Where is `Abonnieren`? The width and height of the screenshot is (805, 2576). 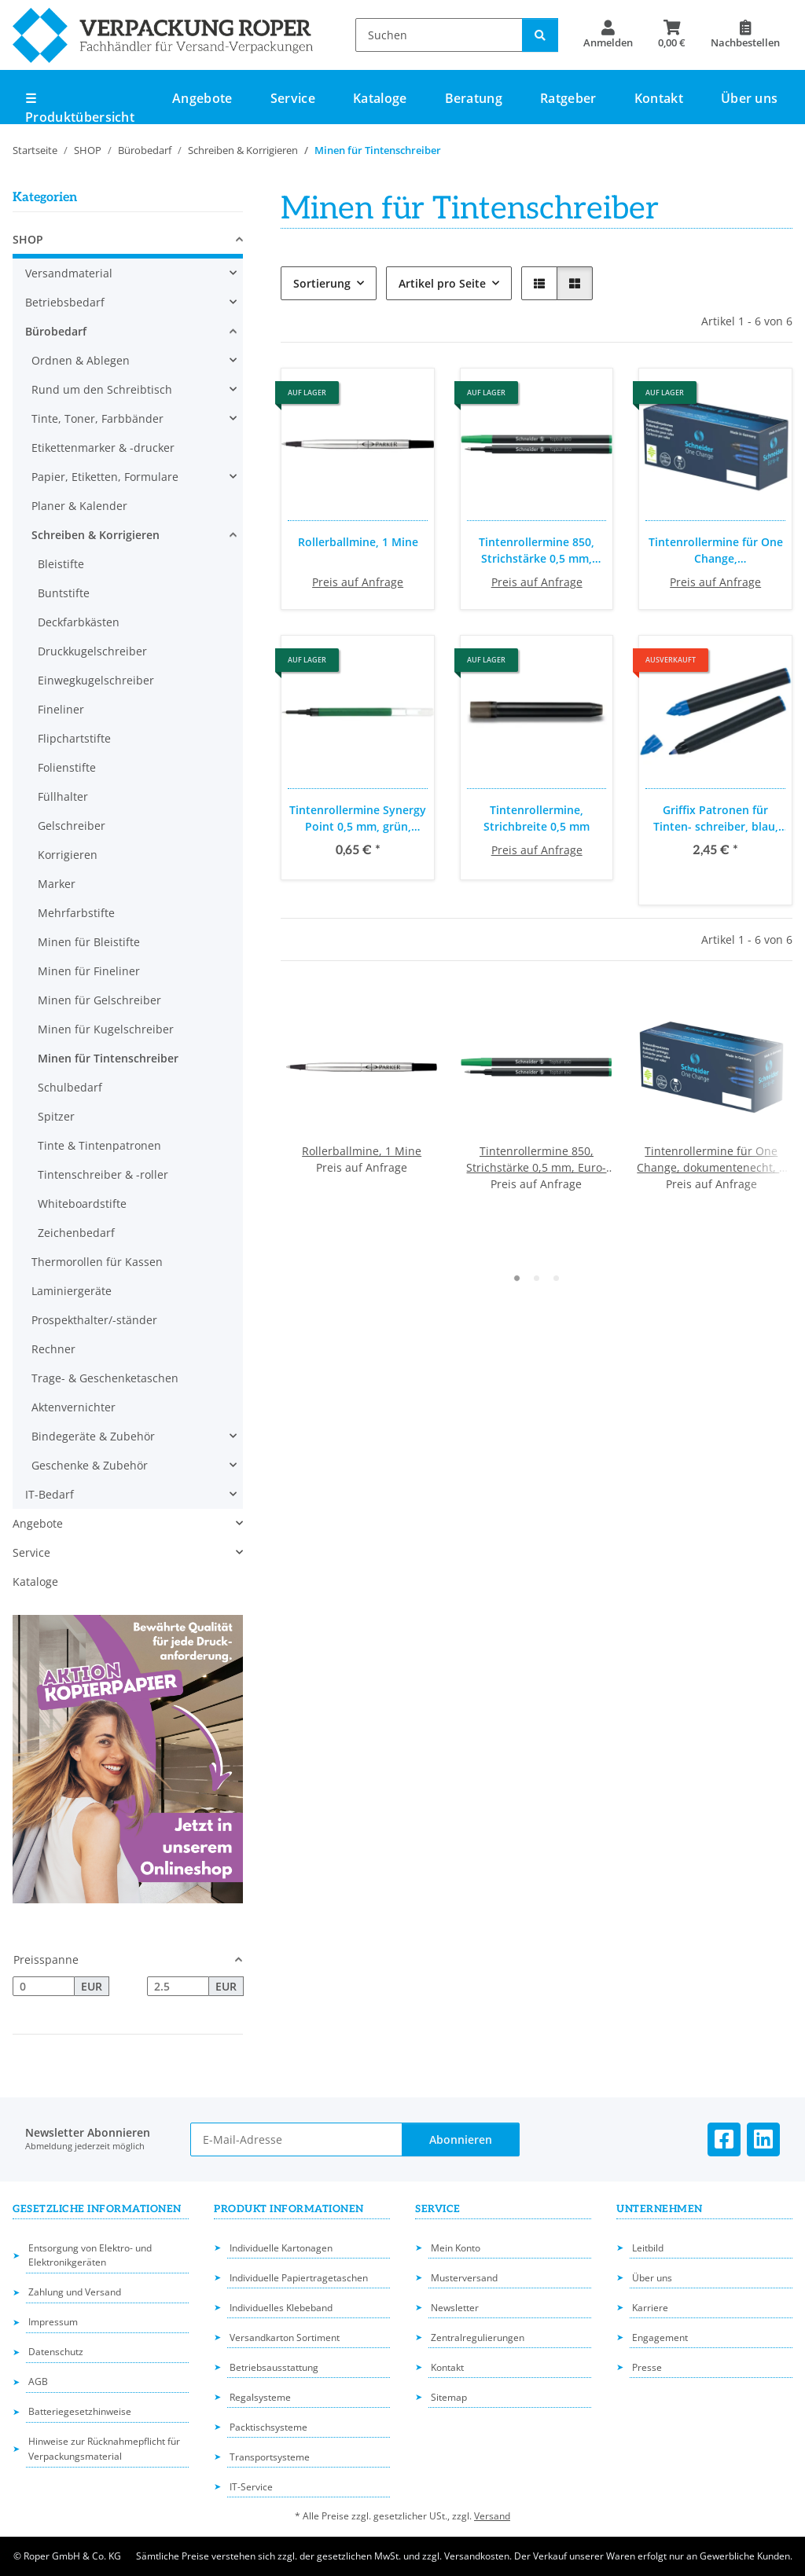 Abonnieren is located at coordinates (460, 2139).